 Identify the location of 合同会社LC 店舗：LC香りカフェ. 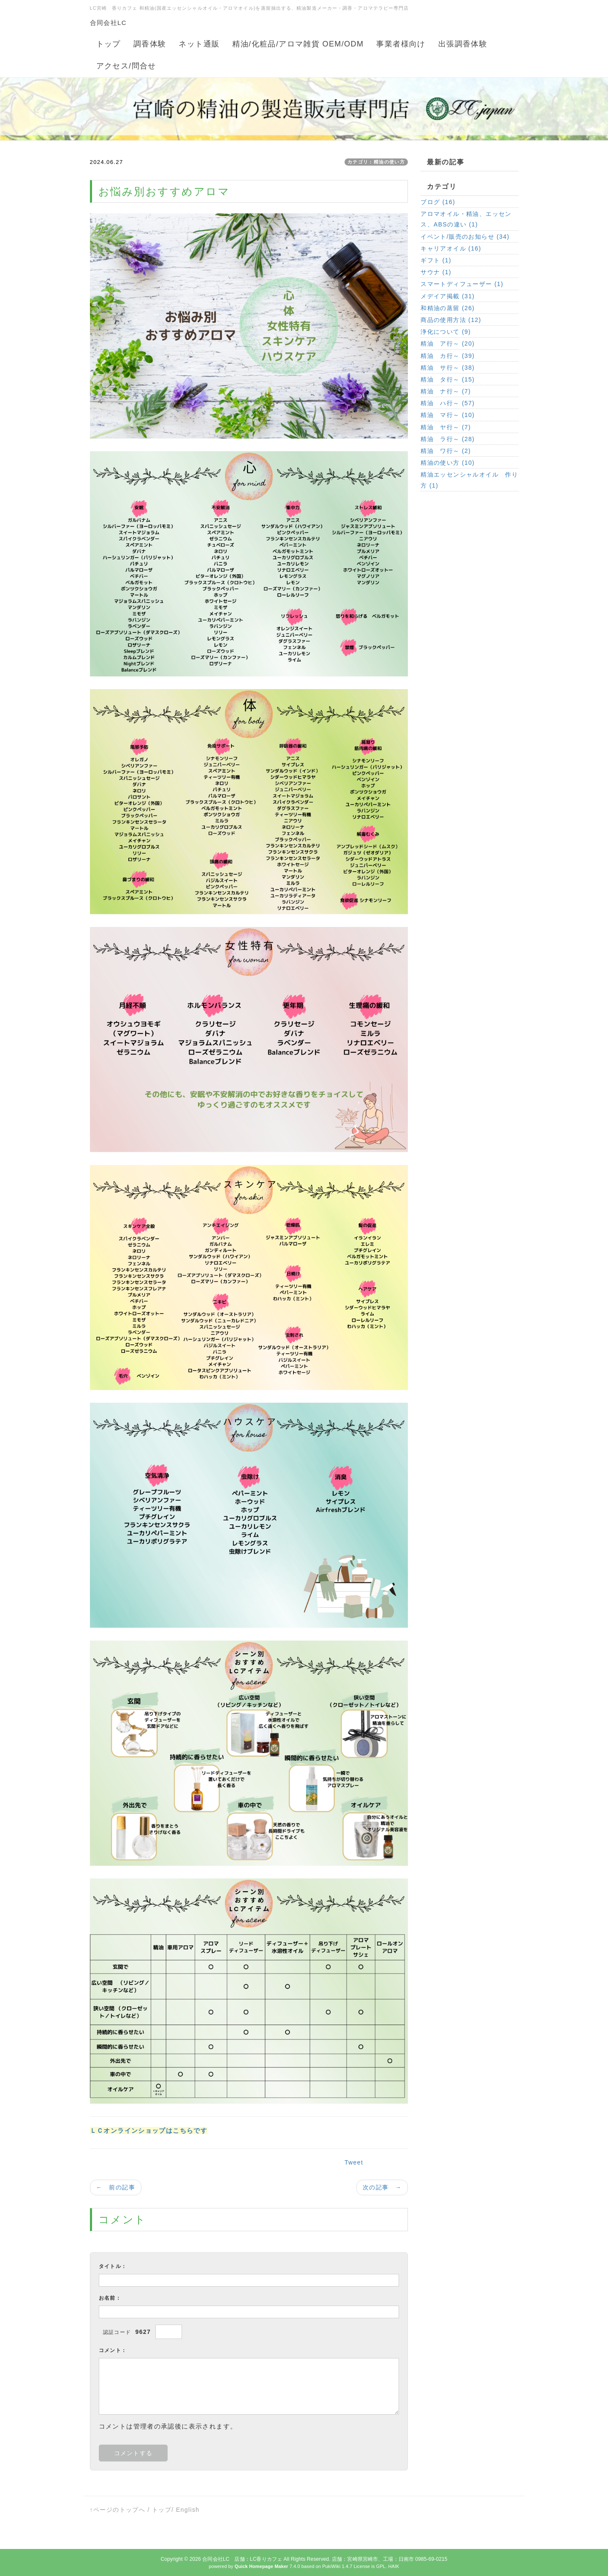
(242, 2559).